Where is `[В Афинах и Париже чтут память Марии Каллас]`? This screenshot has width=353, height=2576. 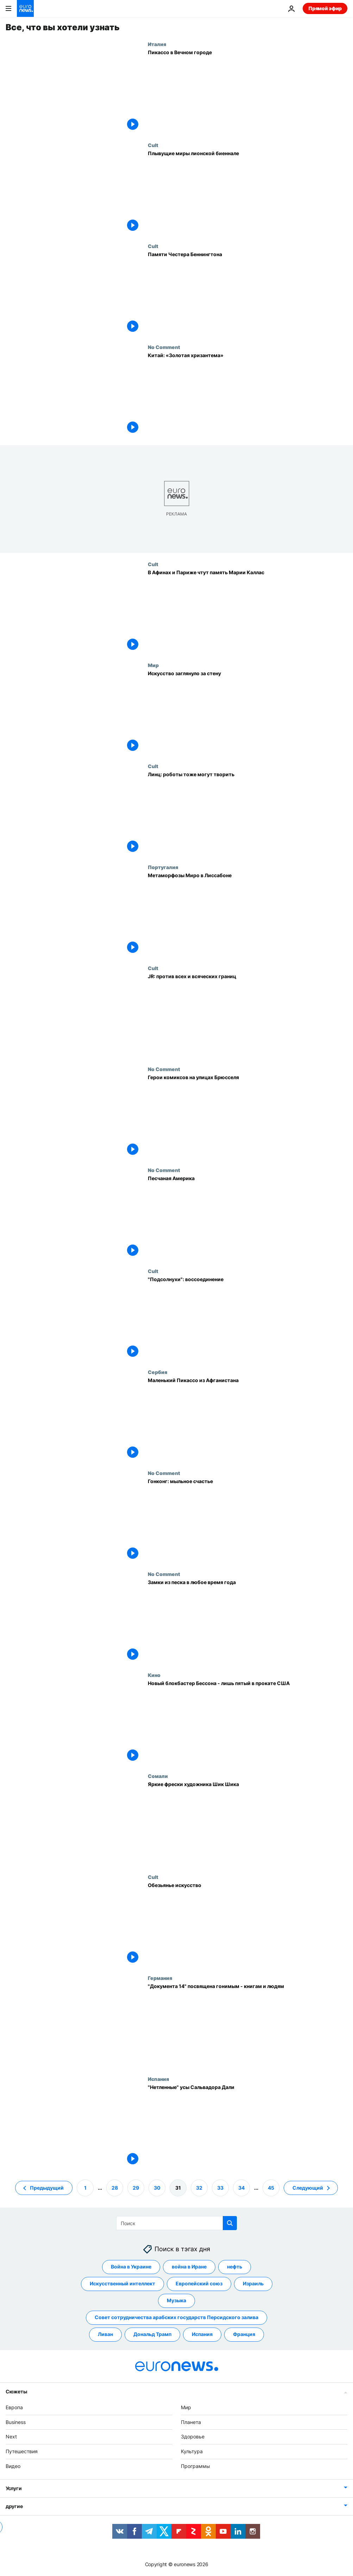 [В Афинах и Париже чтут память Марии Каллас] is located at coordinates (247, 612).